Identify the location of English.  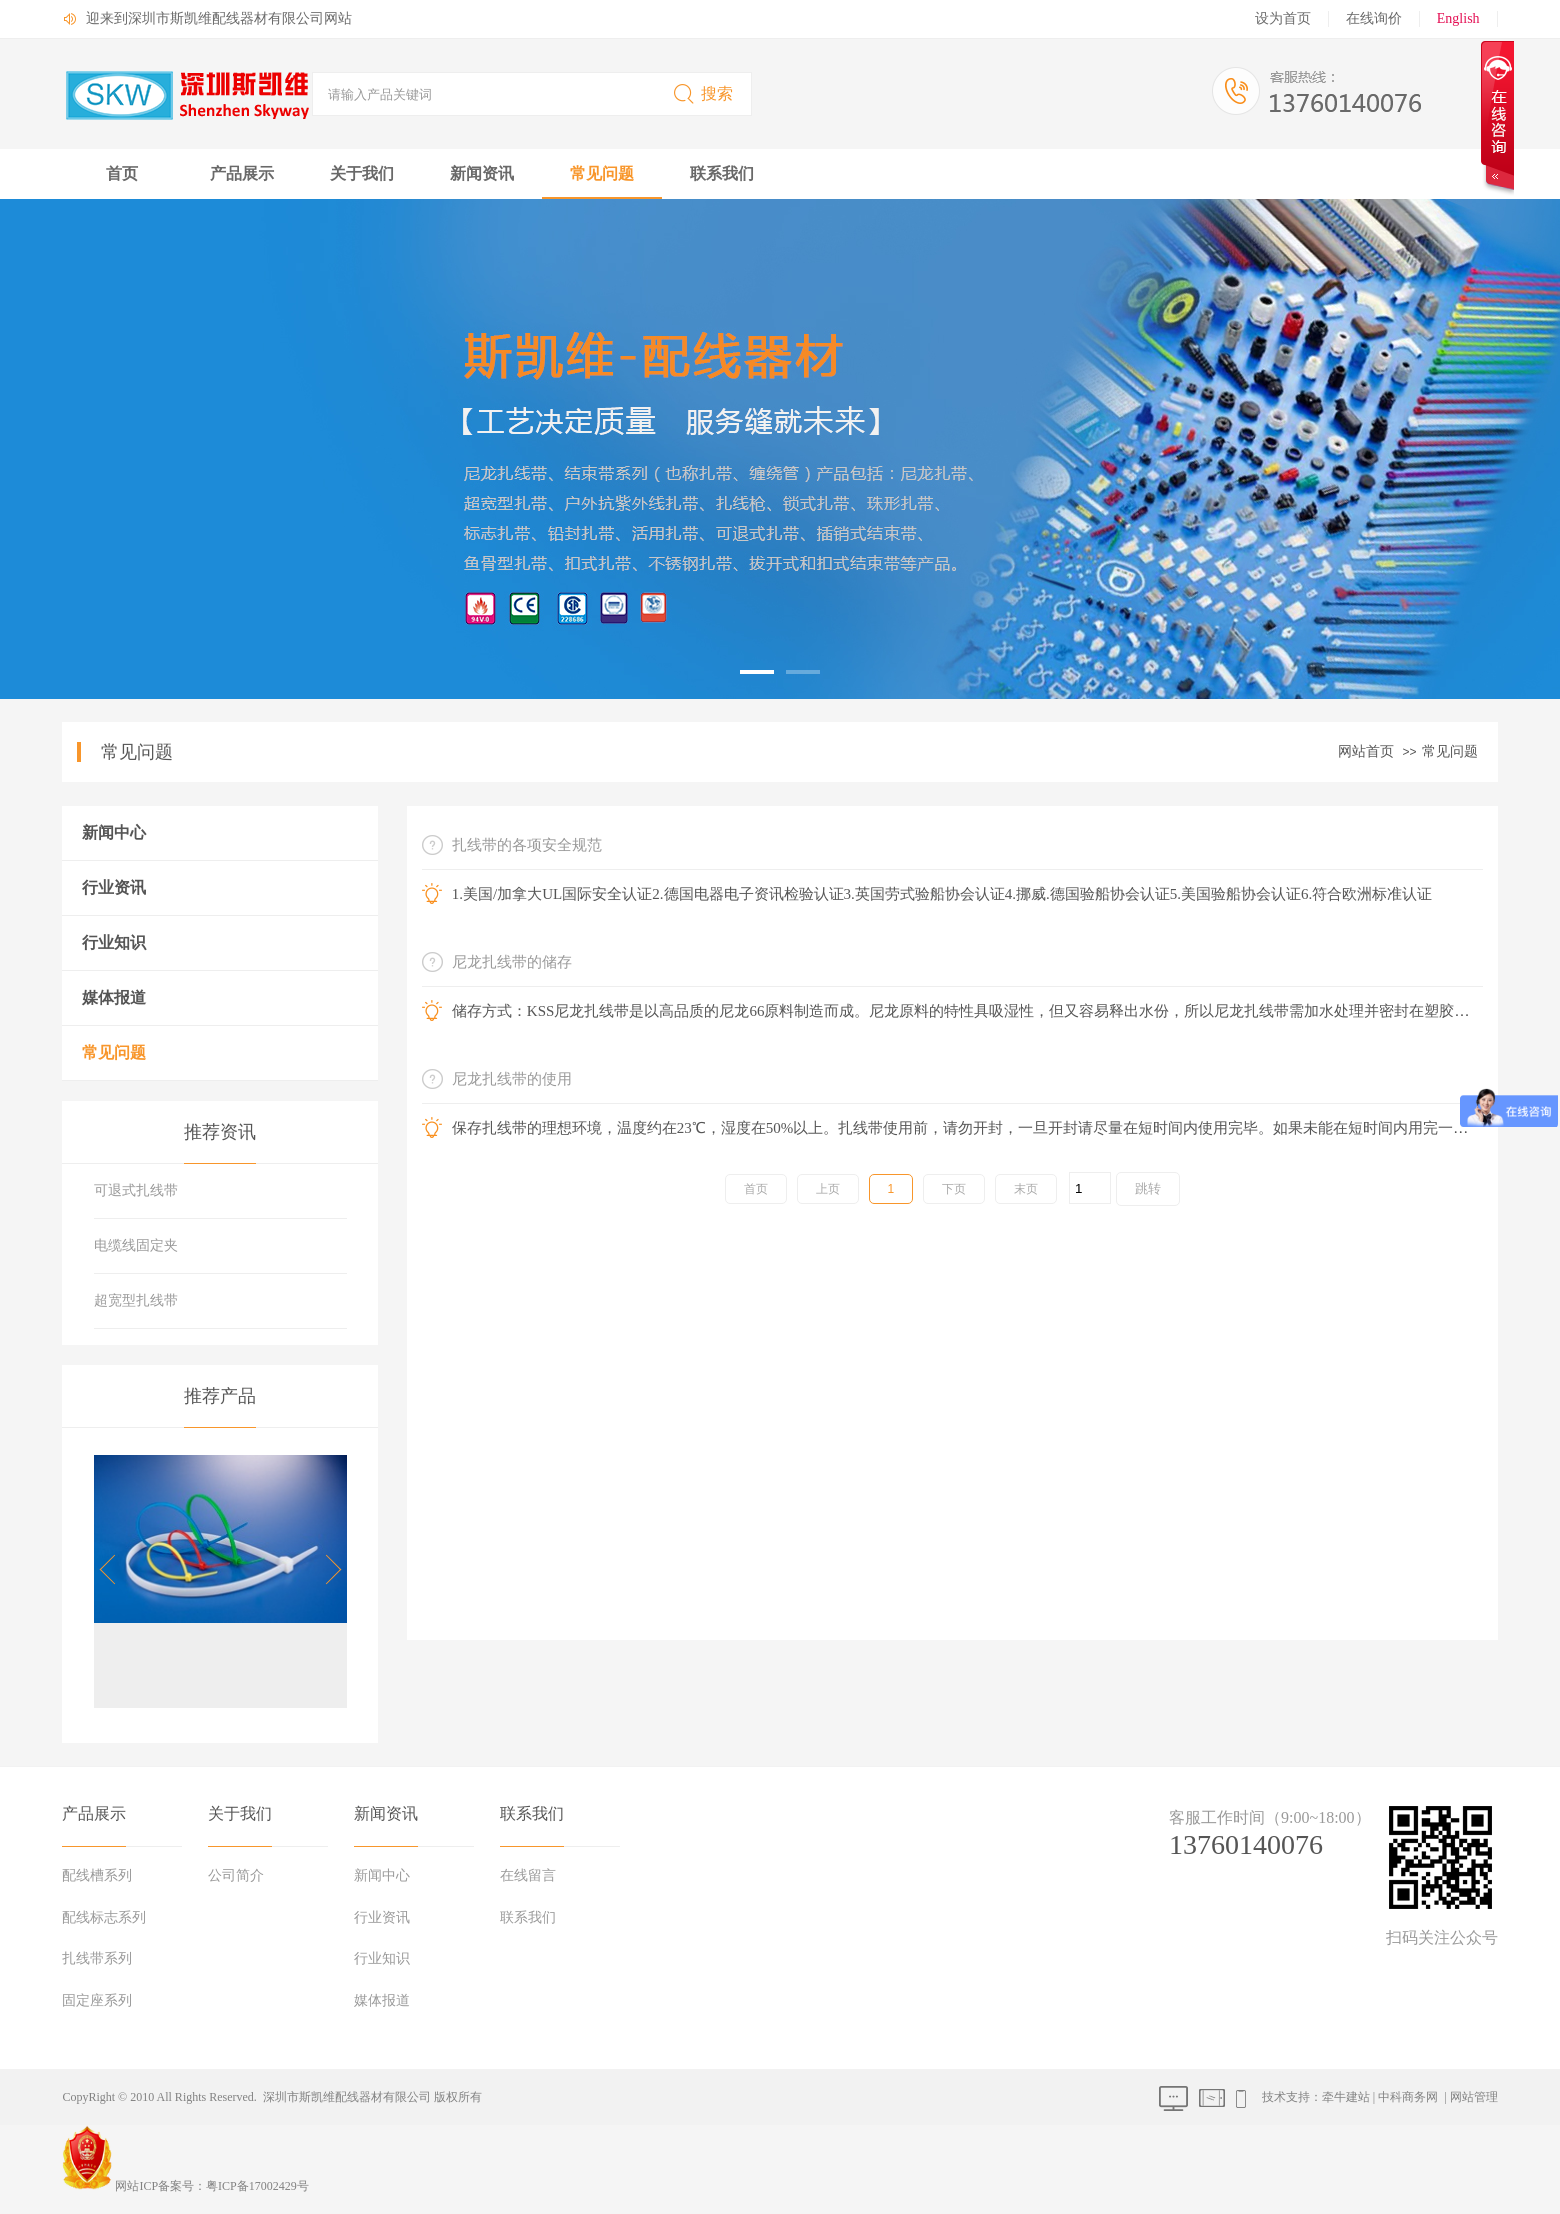
(1458, 18).